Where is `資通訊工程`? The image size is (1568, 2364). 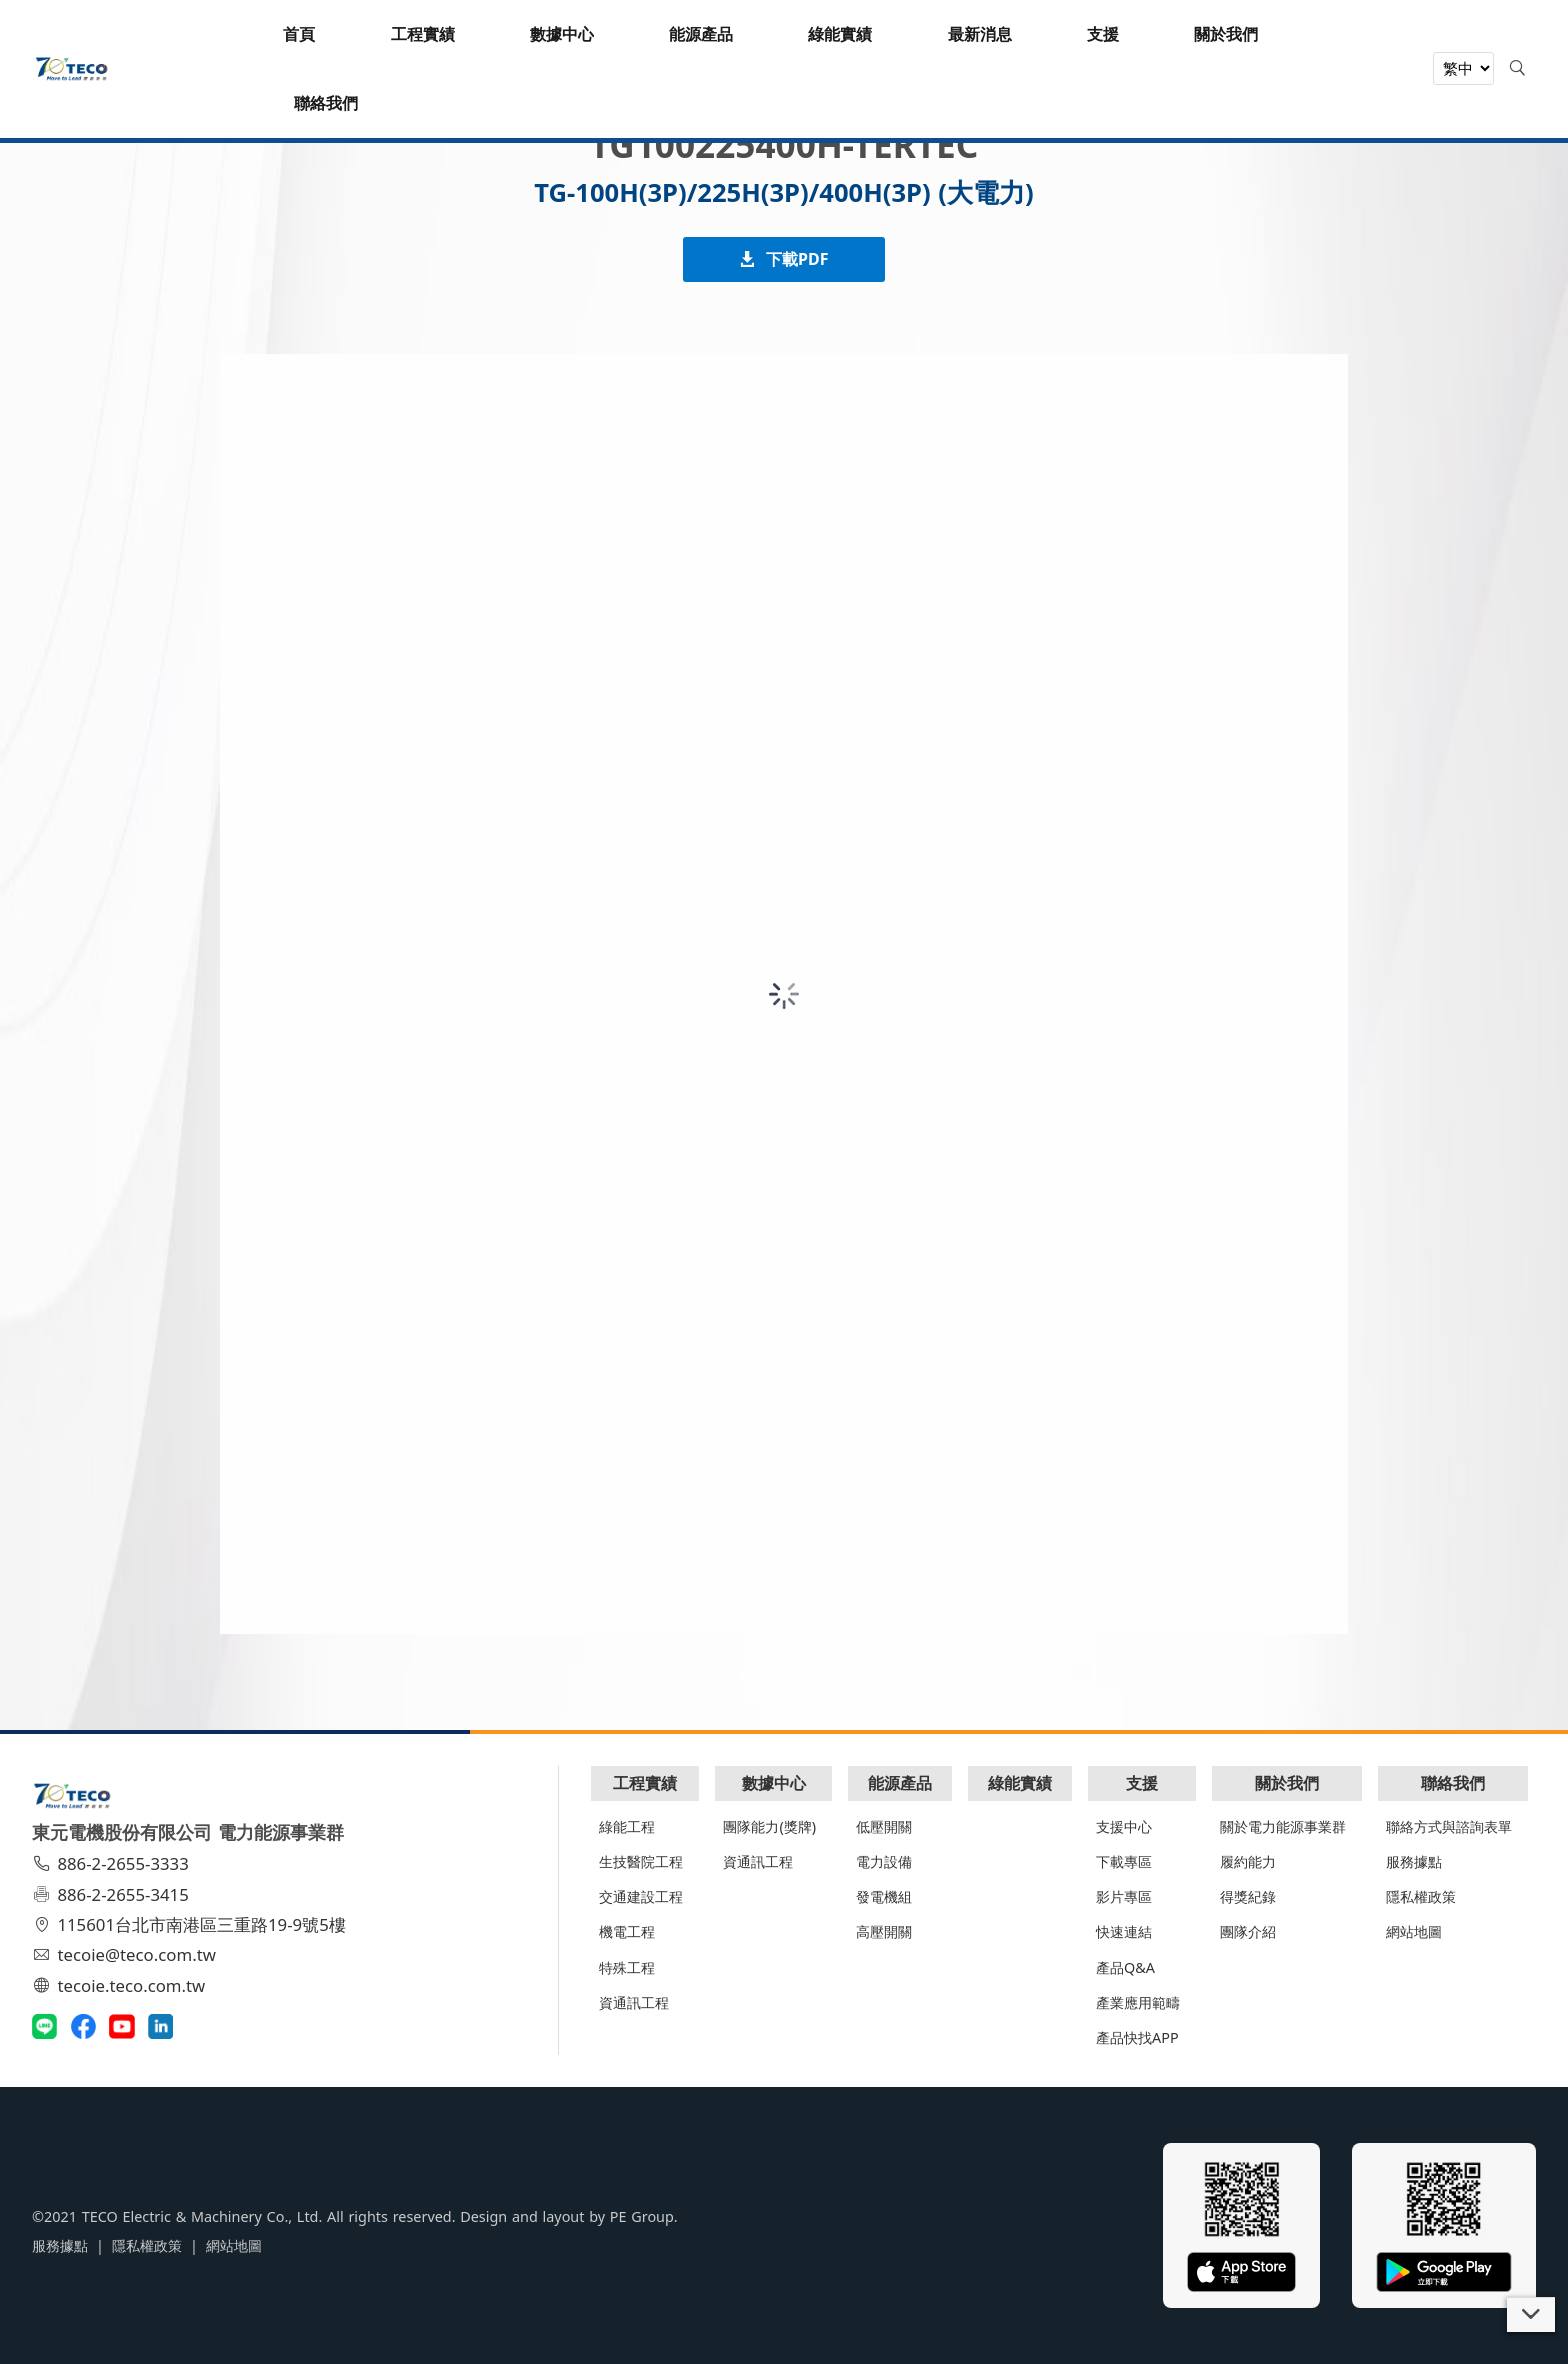
資通訊工程 is located at coordinates (634, 2002).